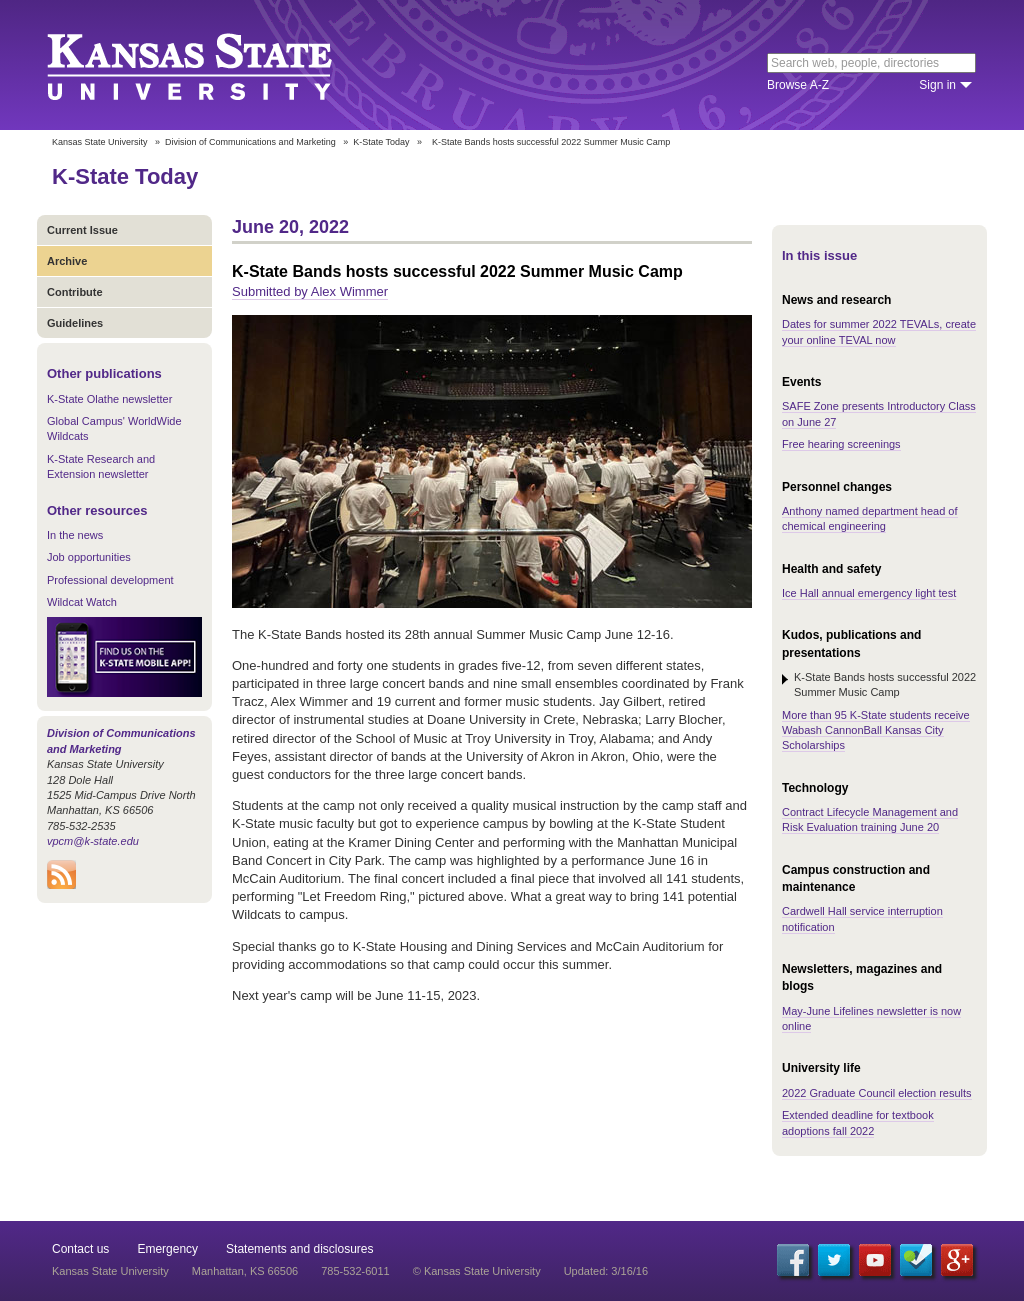  What do you see at coordinates (67, 261) in the screenshot?
I see `Archive` at bounding box center [67, 261].